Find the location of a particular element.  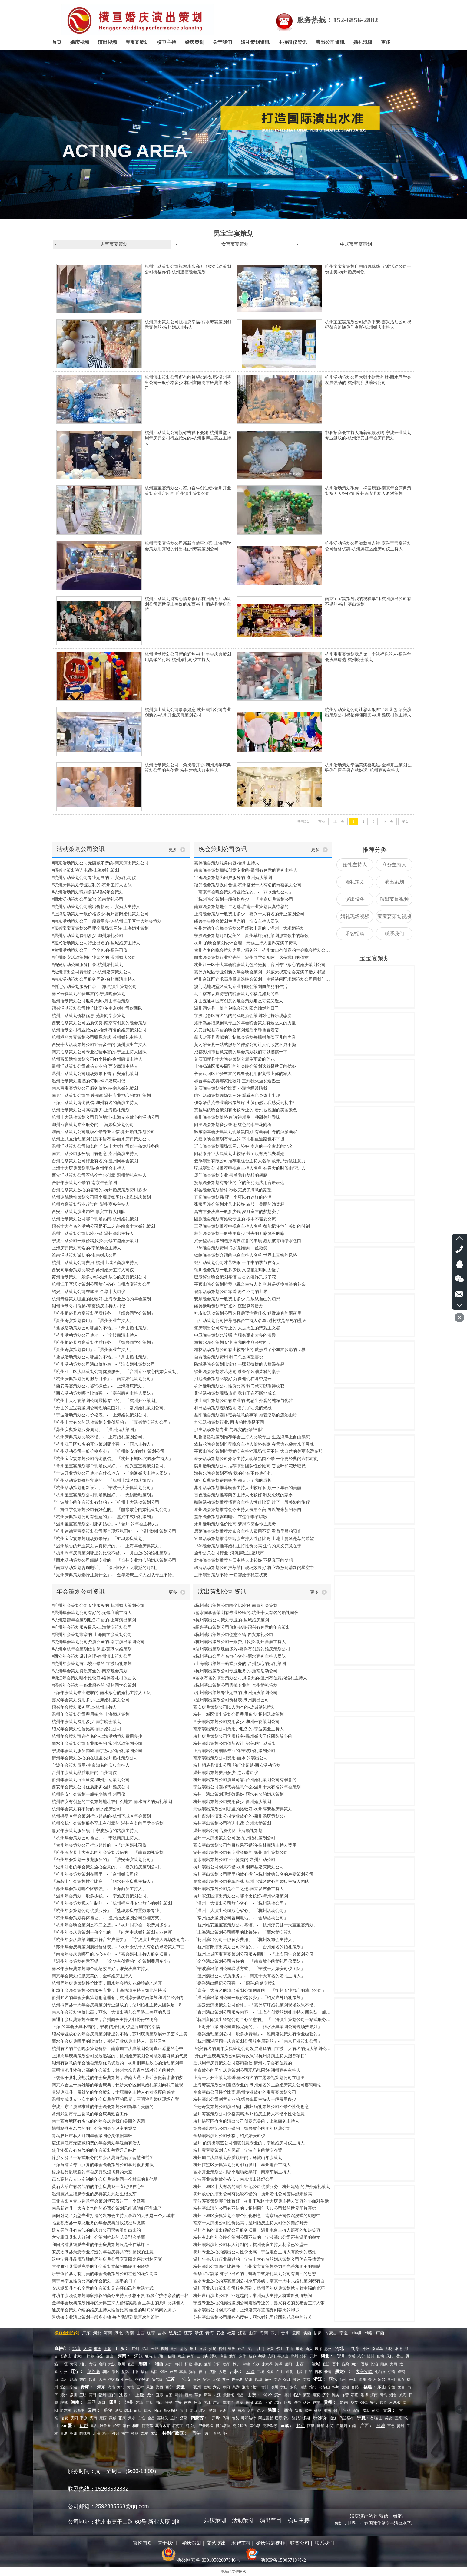

平顶山 is located at coordinates (282, 2356).